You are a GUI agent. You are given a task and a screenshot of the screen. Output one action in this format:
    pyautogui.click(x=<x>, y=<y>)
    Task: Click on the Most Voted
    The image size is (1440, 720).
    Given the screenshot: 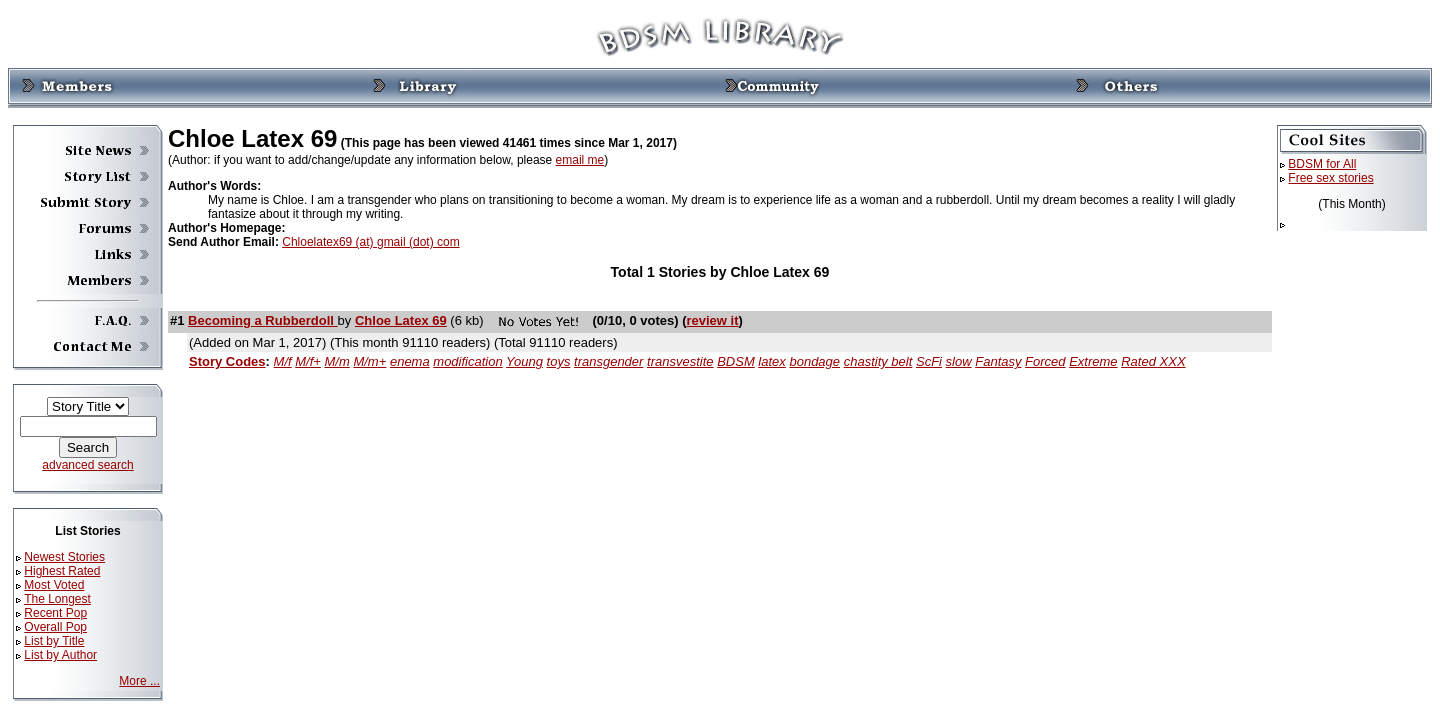 What is the action you would take?
    pyautogui.click(x=54, y=585)
    